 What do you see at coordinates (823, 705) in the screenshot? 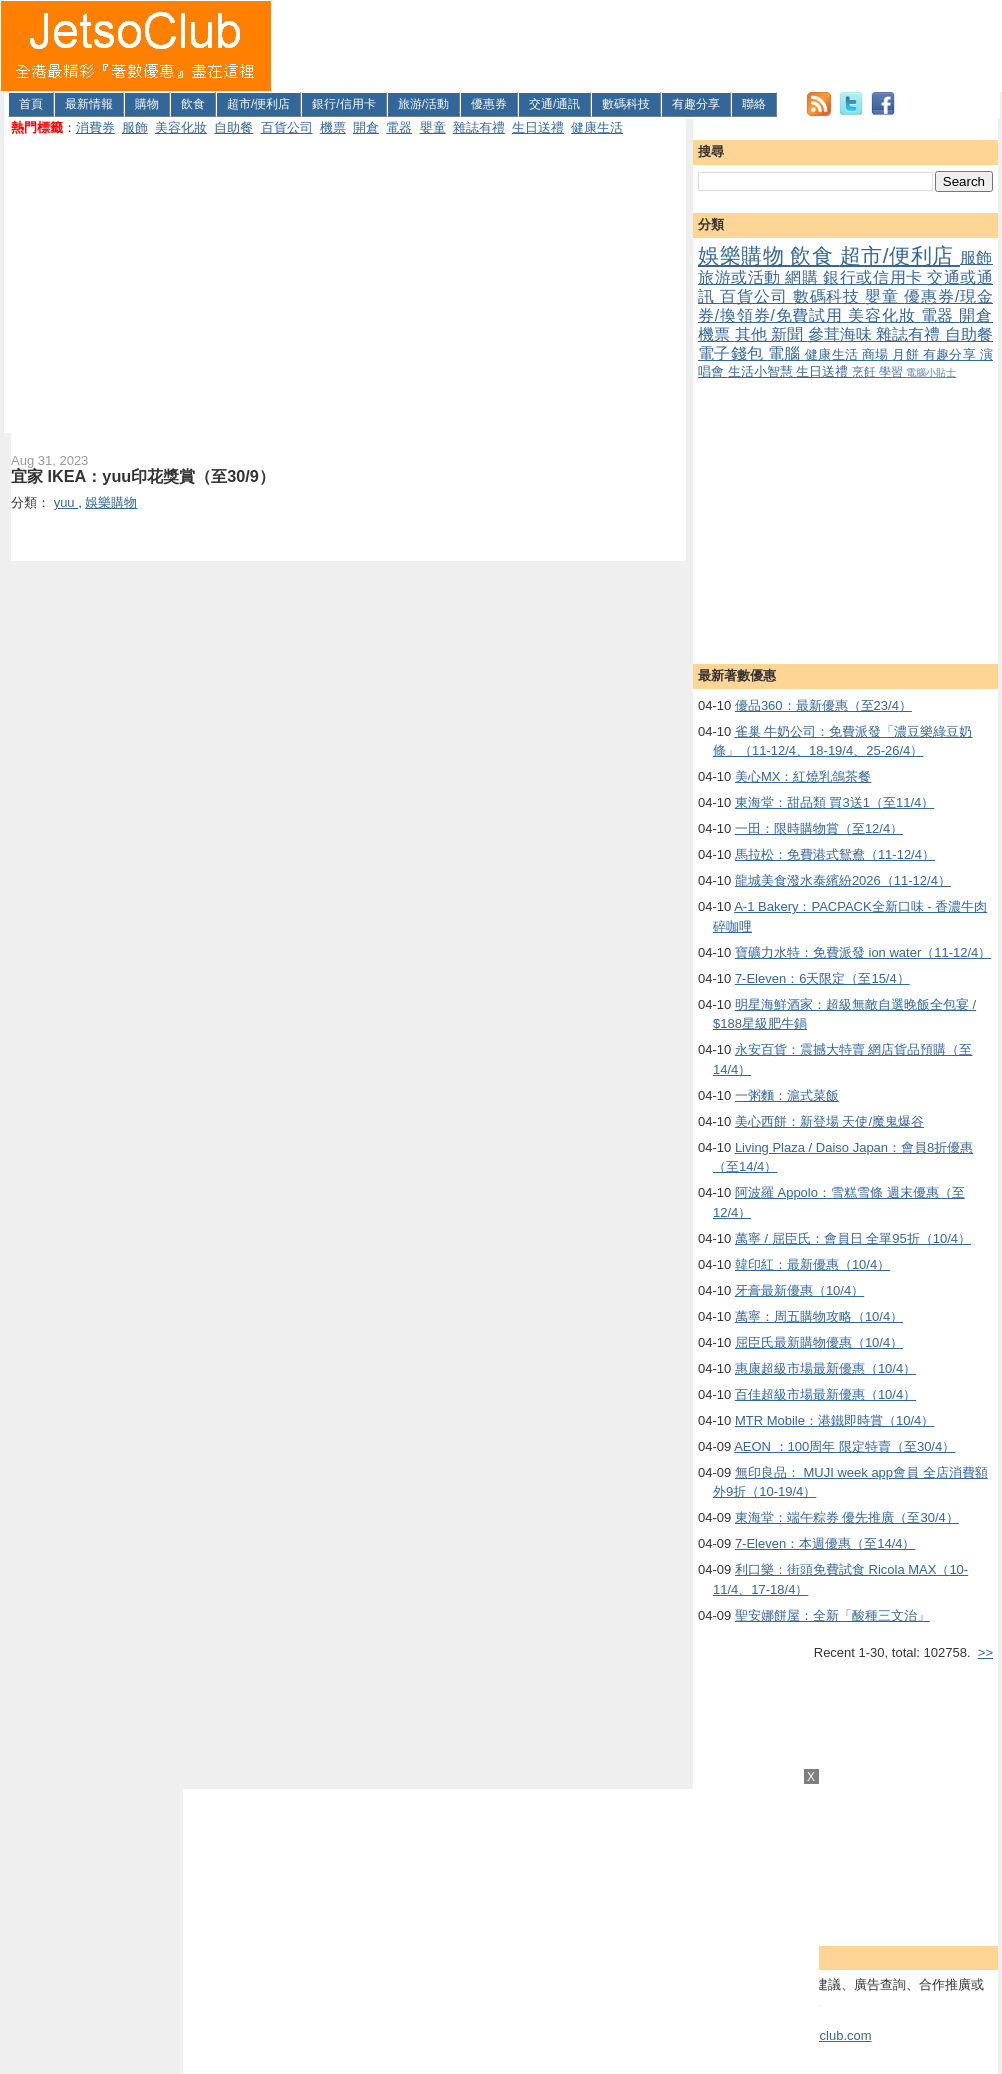
I see `優品360：最新優惠（至23/4）` at bounding box center [823, 705].